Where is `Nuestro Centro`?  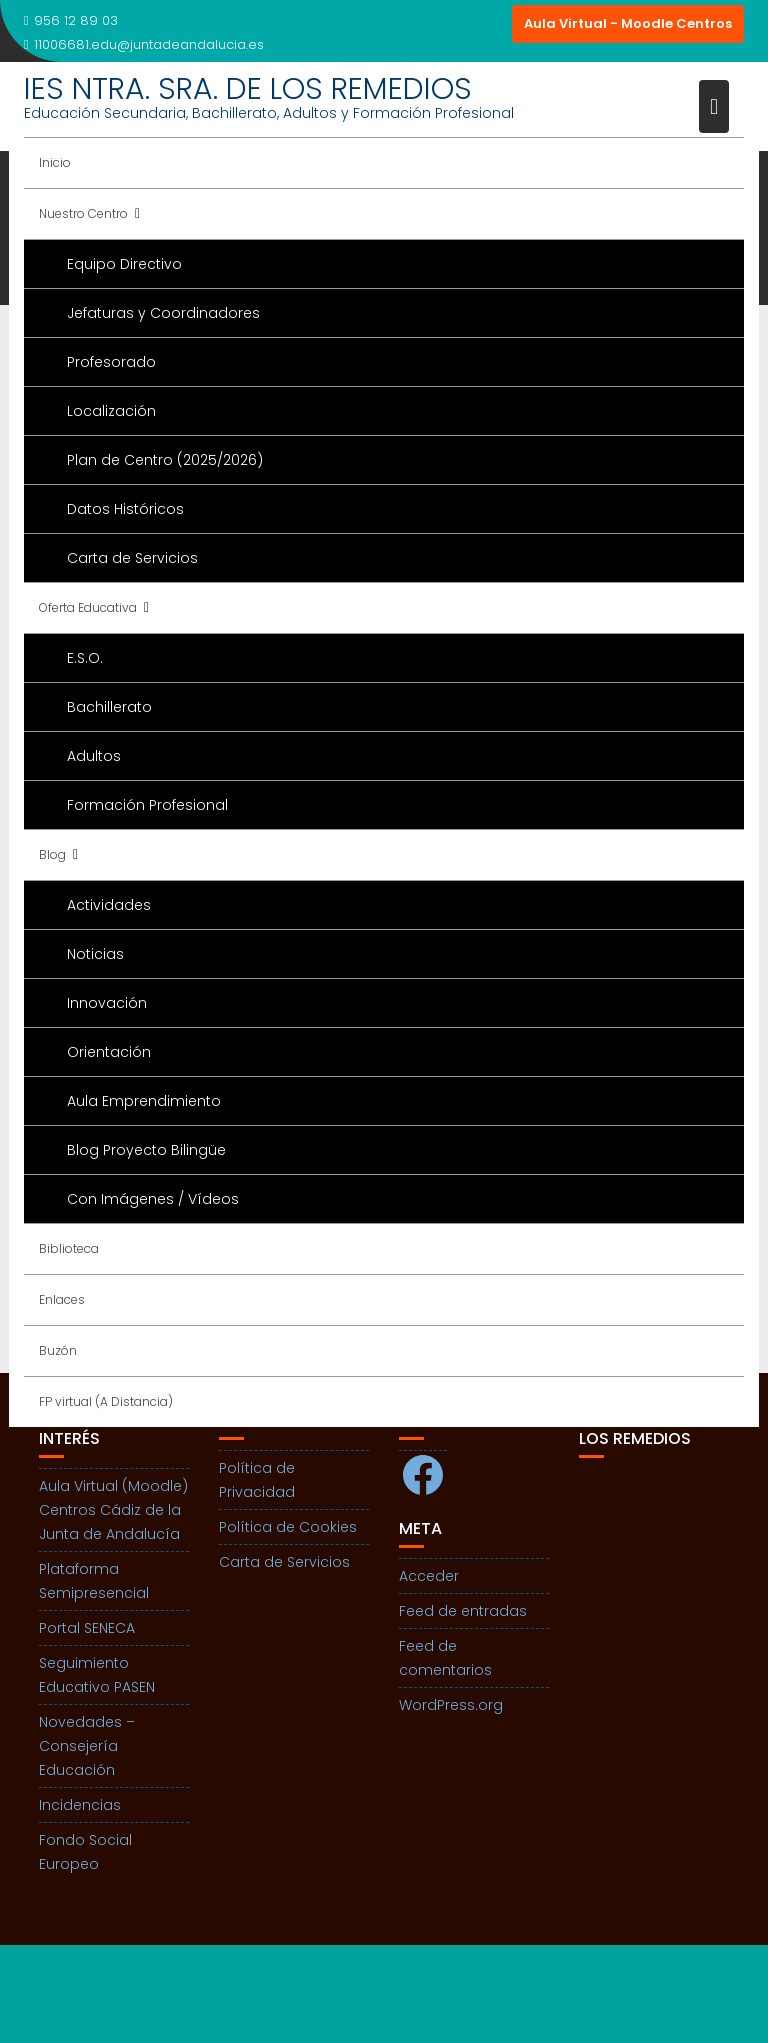
Nuestro Centro is located at coordinates (83, 213).